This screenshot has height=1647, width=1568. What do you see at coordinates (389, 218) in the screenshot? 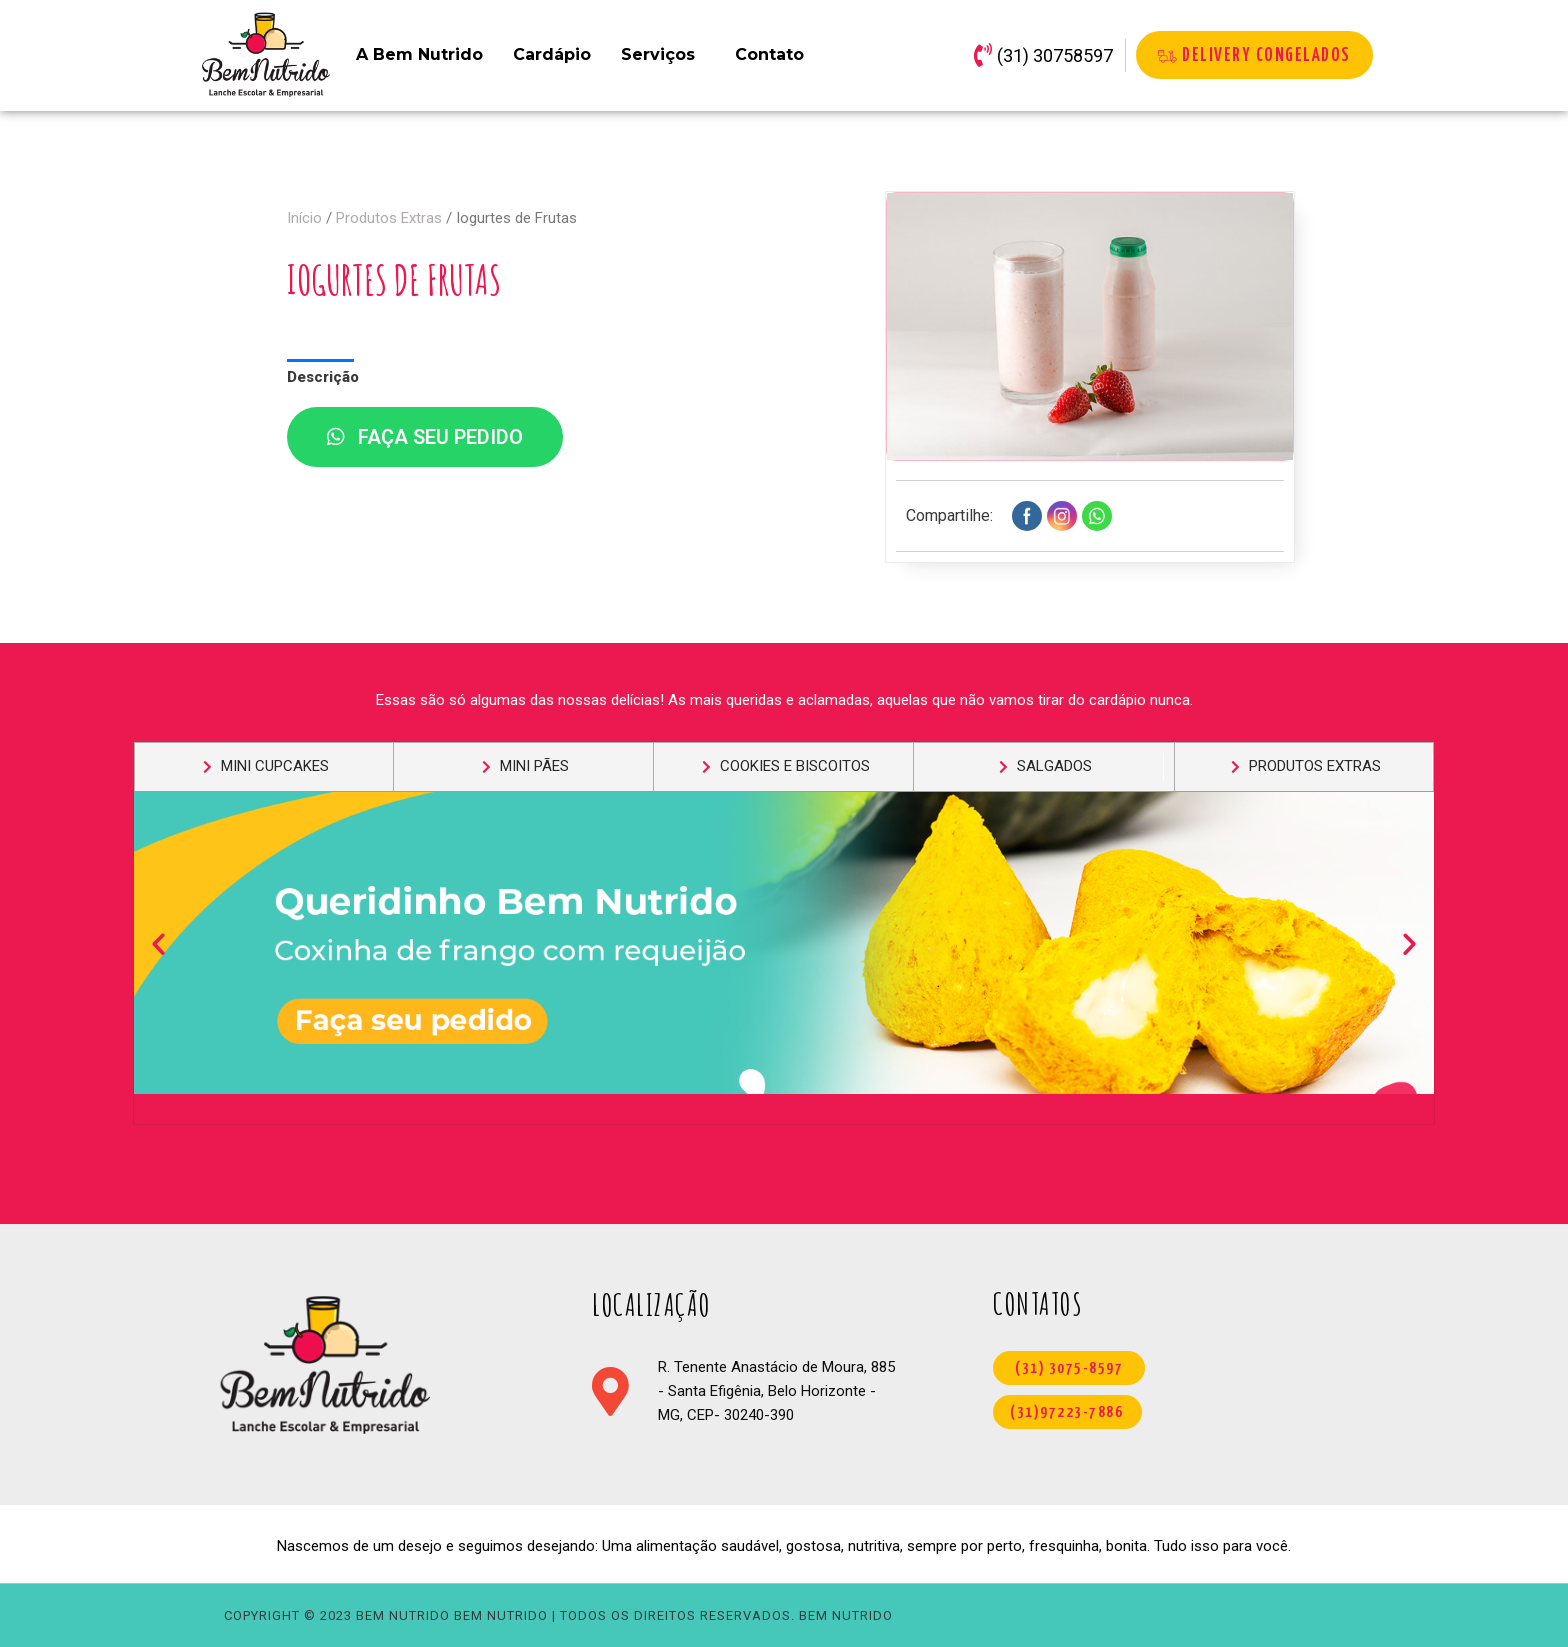
I see `Produtos Extras` at bounding box center [389, 218].